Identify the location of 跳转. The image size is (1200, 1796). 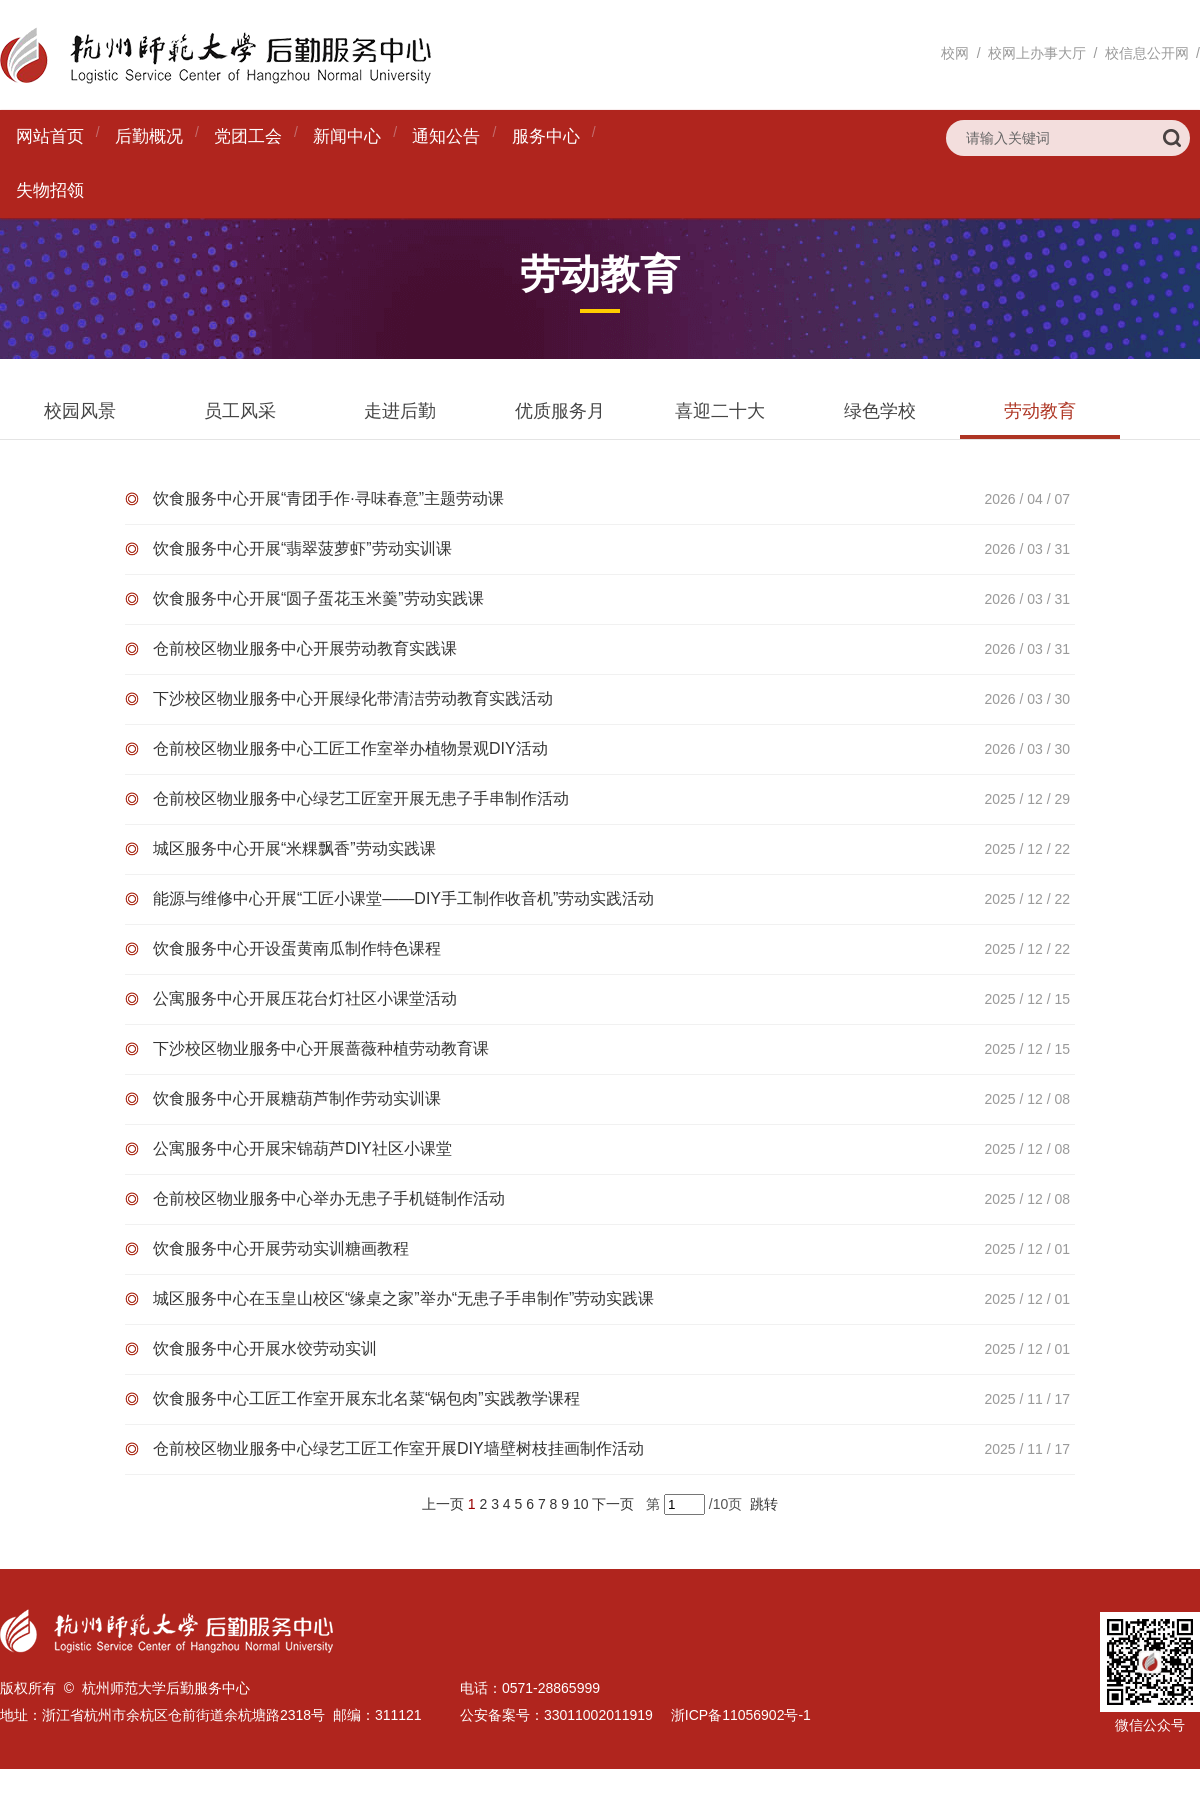
(764, 1504).